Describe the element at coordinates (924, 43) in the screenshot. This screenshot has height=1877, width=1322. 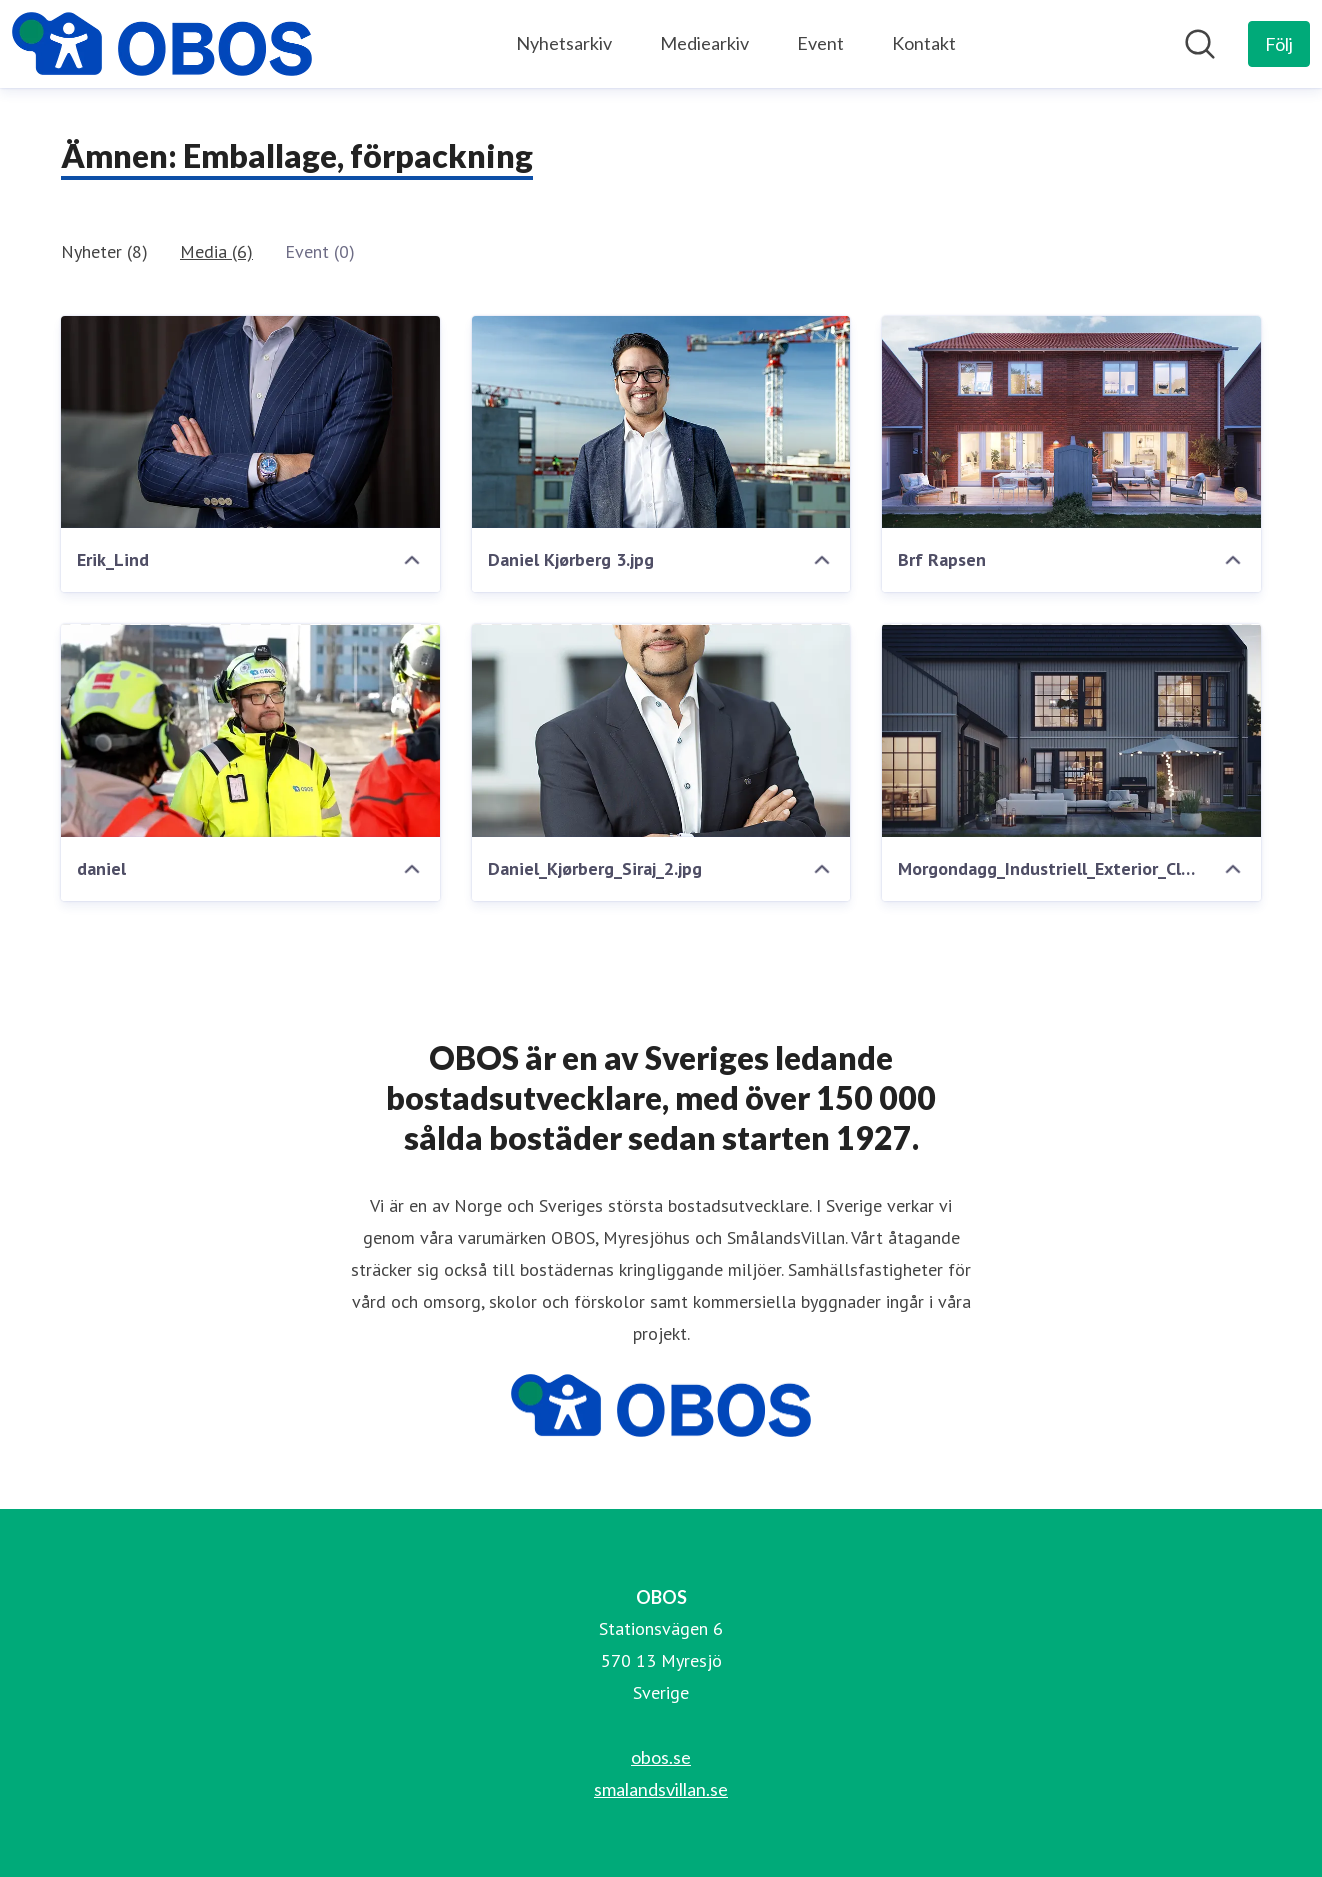
I see `Kontakt` at that location.